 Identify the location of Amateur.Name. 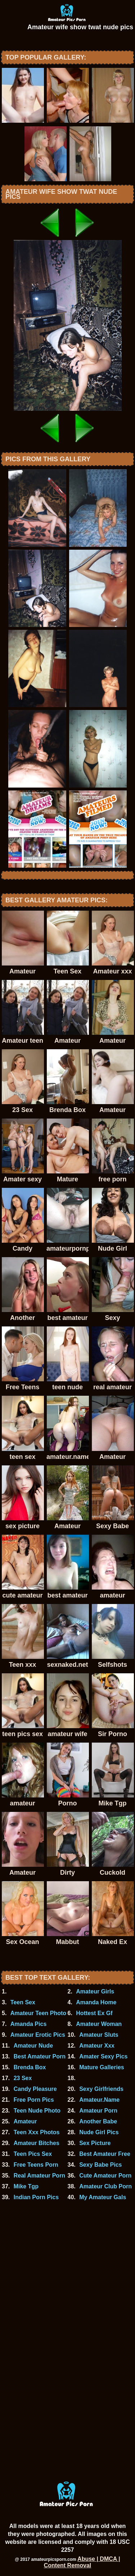
(99, 2100).